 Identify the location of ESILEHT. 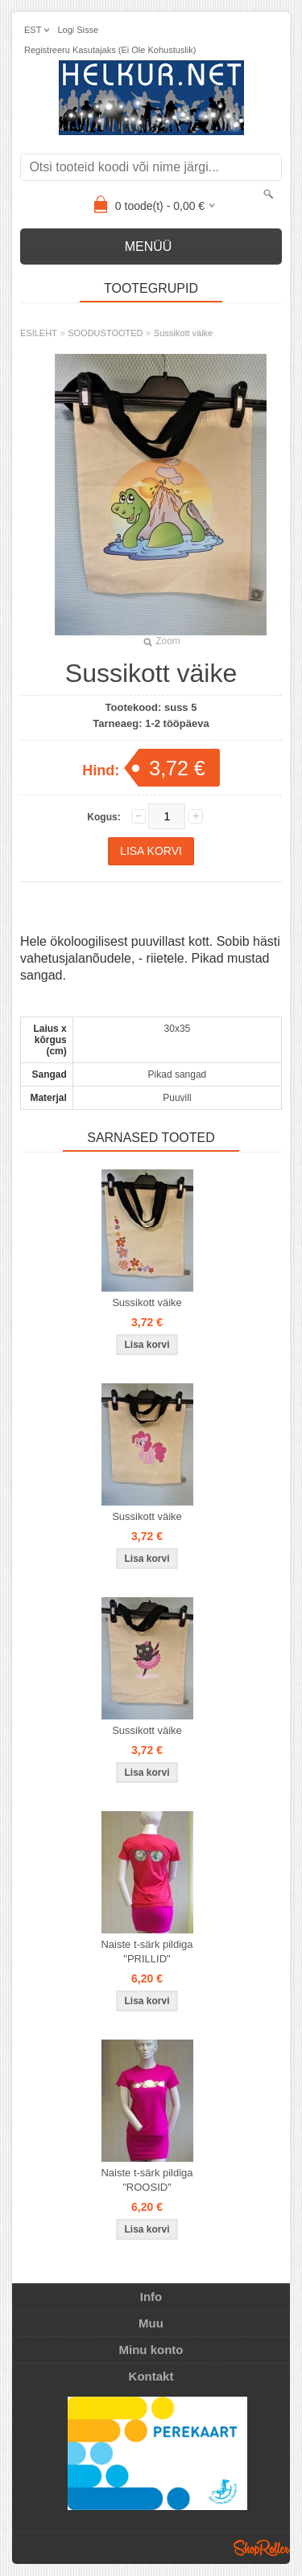
(38, 333).